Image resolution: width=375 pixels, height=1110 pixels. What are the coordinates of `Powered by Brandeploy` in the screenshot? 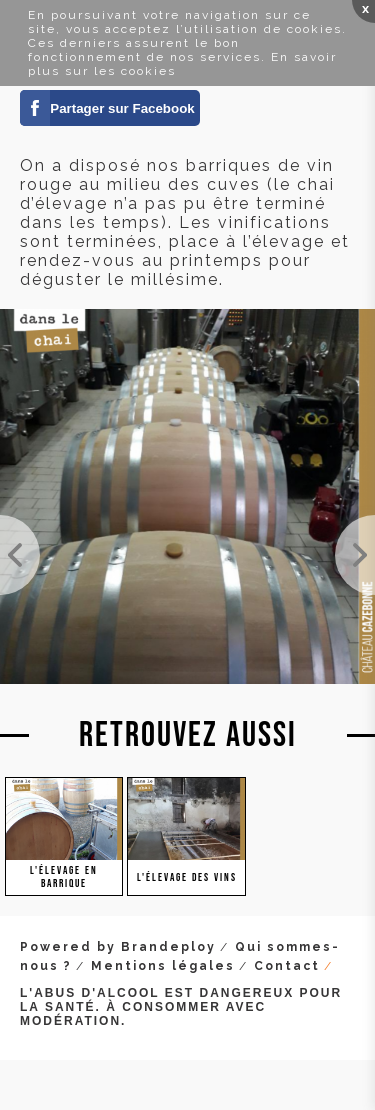 It's located at (118, 947).